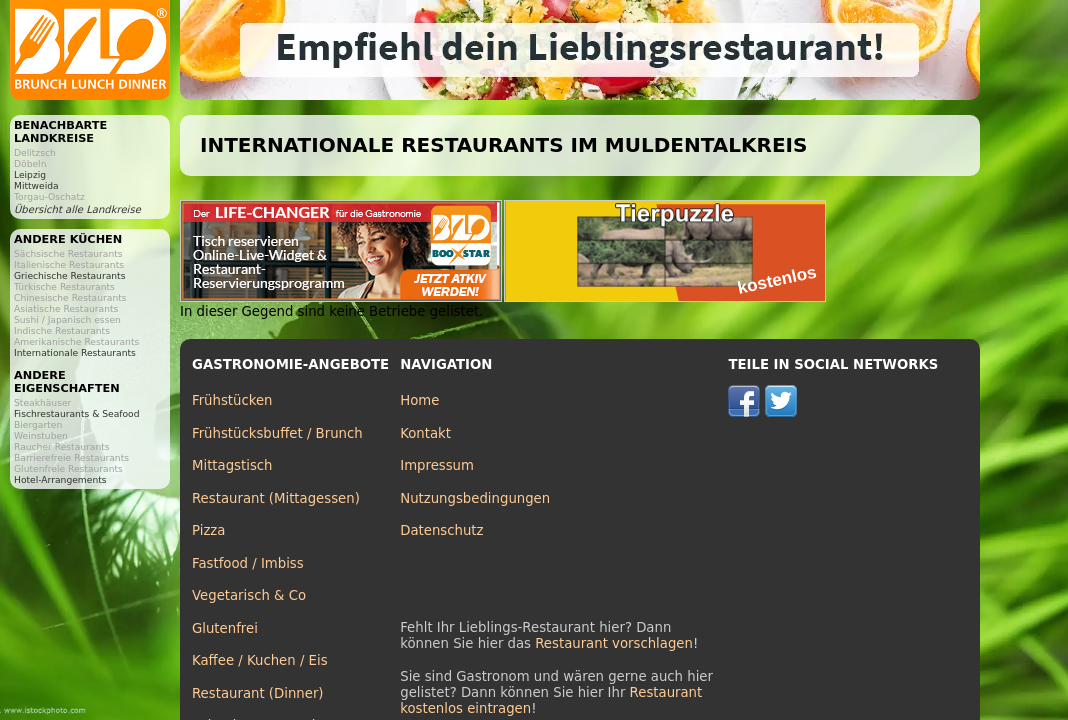 The image size is (1068, 720). I want to click on Restaurant vorschlagen, so click(614, 643).